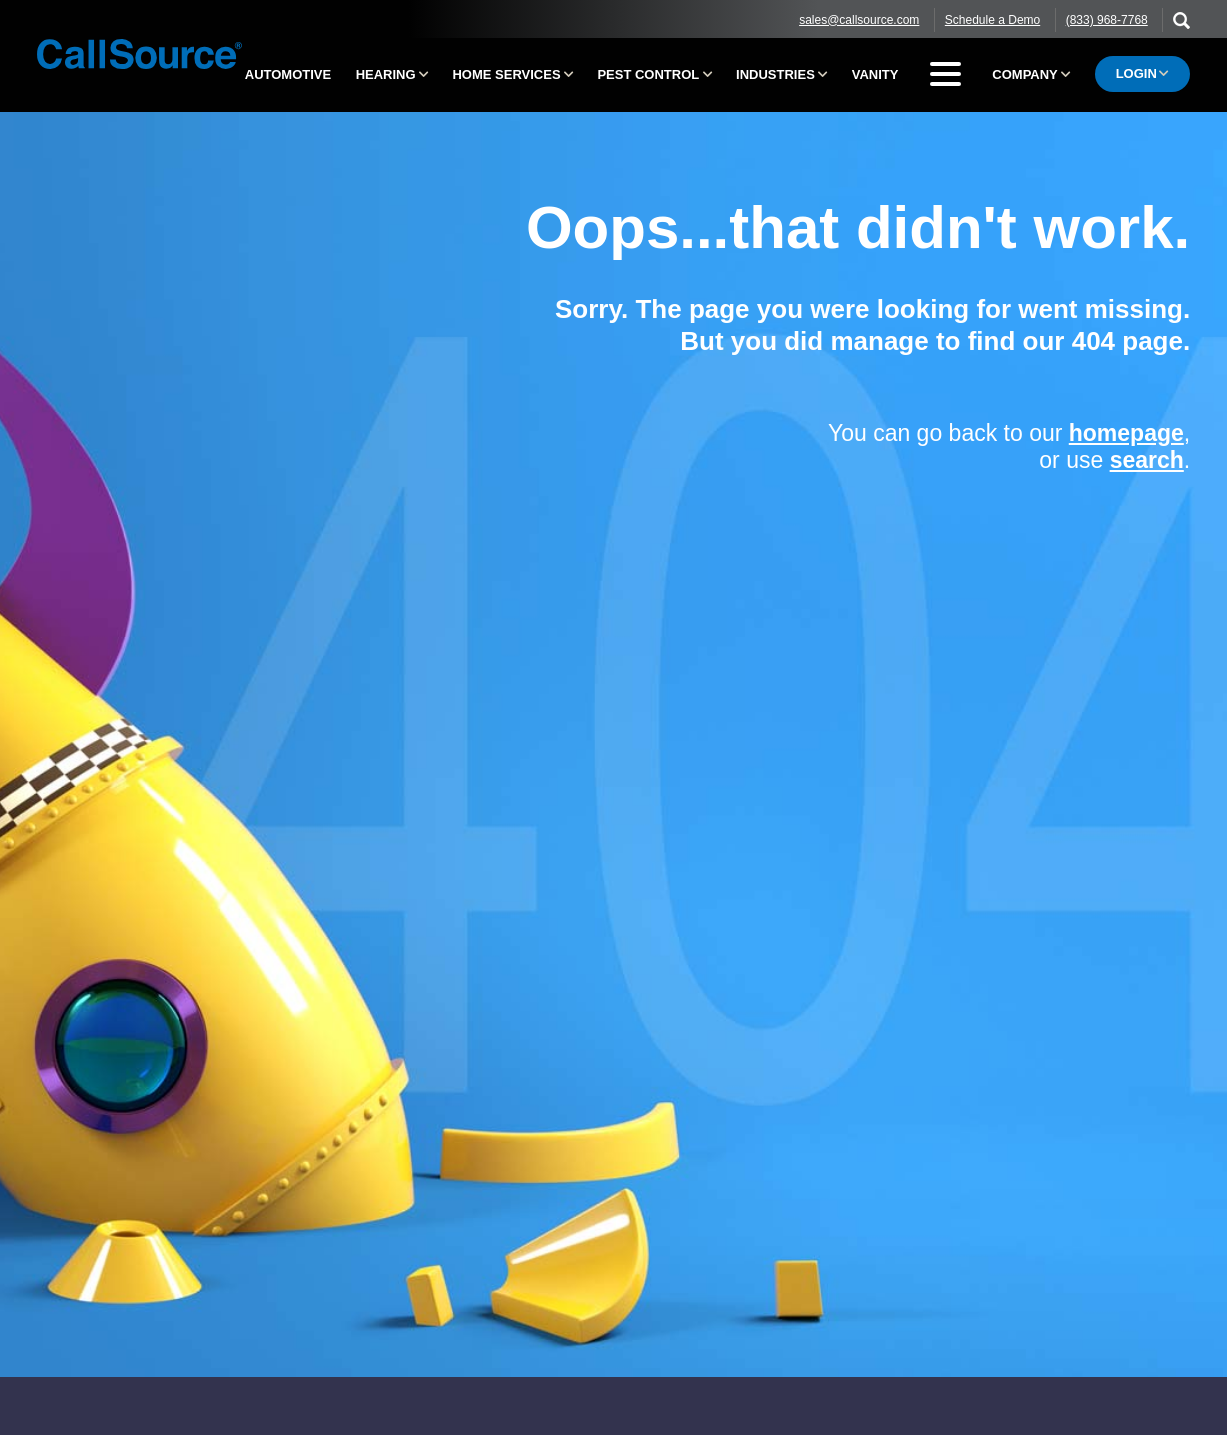 The height and width of the screenshot is (1435, 1227). What do you see at coordinates (1147, 460) in the screenshot?
I see `search` at bounding box center [1147, 460].